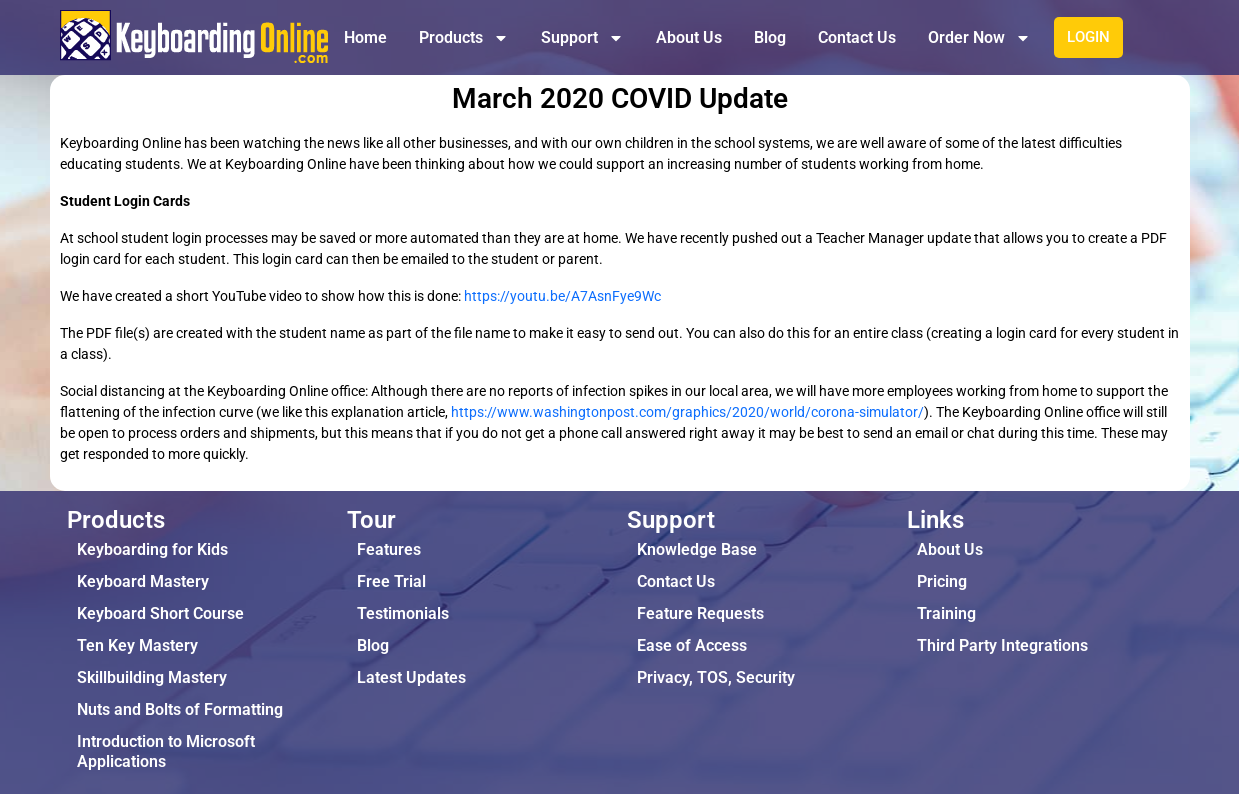 The height and width of the screenshot is (794, 1239). Describe the element at coordinates (389, 549) in the screenshot. I see `Features` at that location.